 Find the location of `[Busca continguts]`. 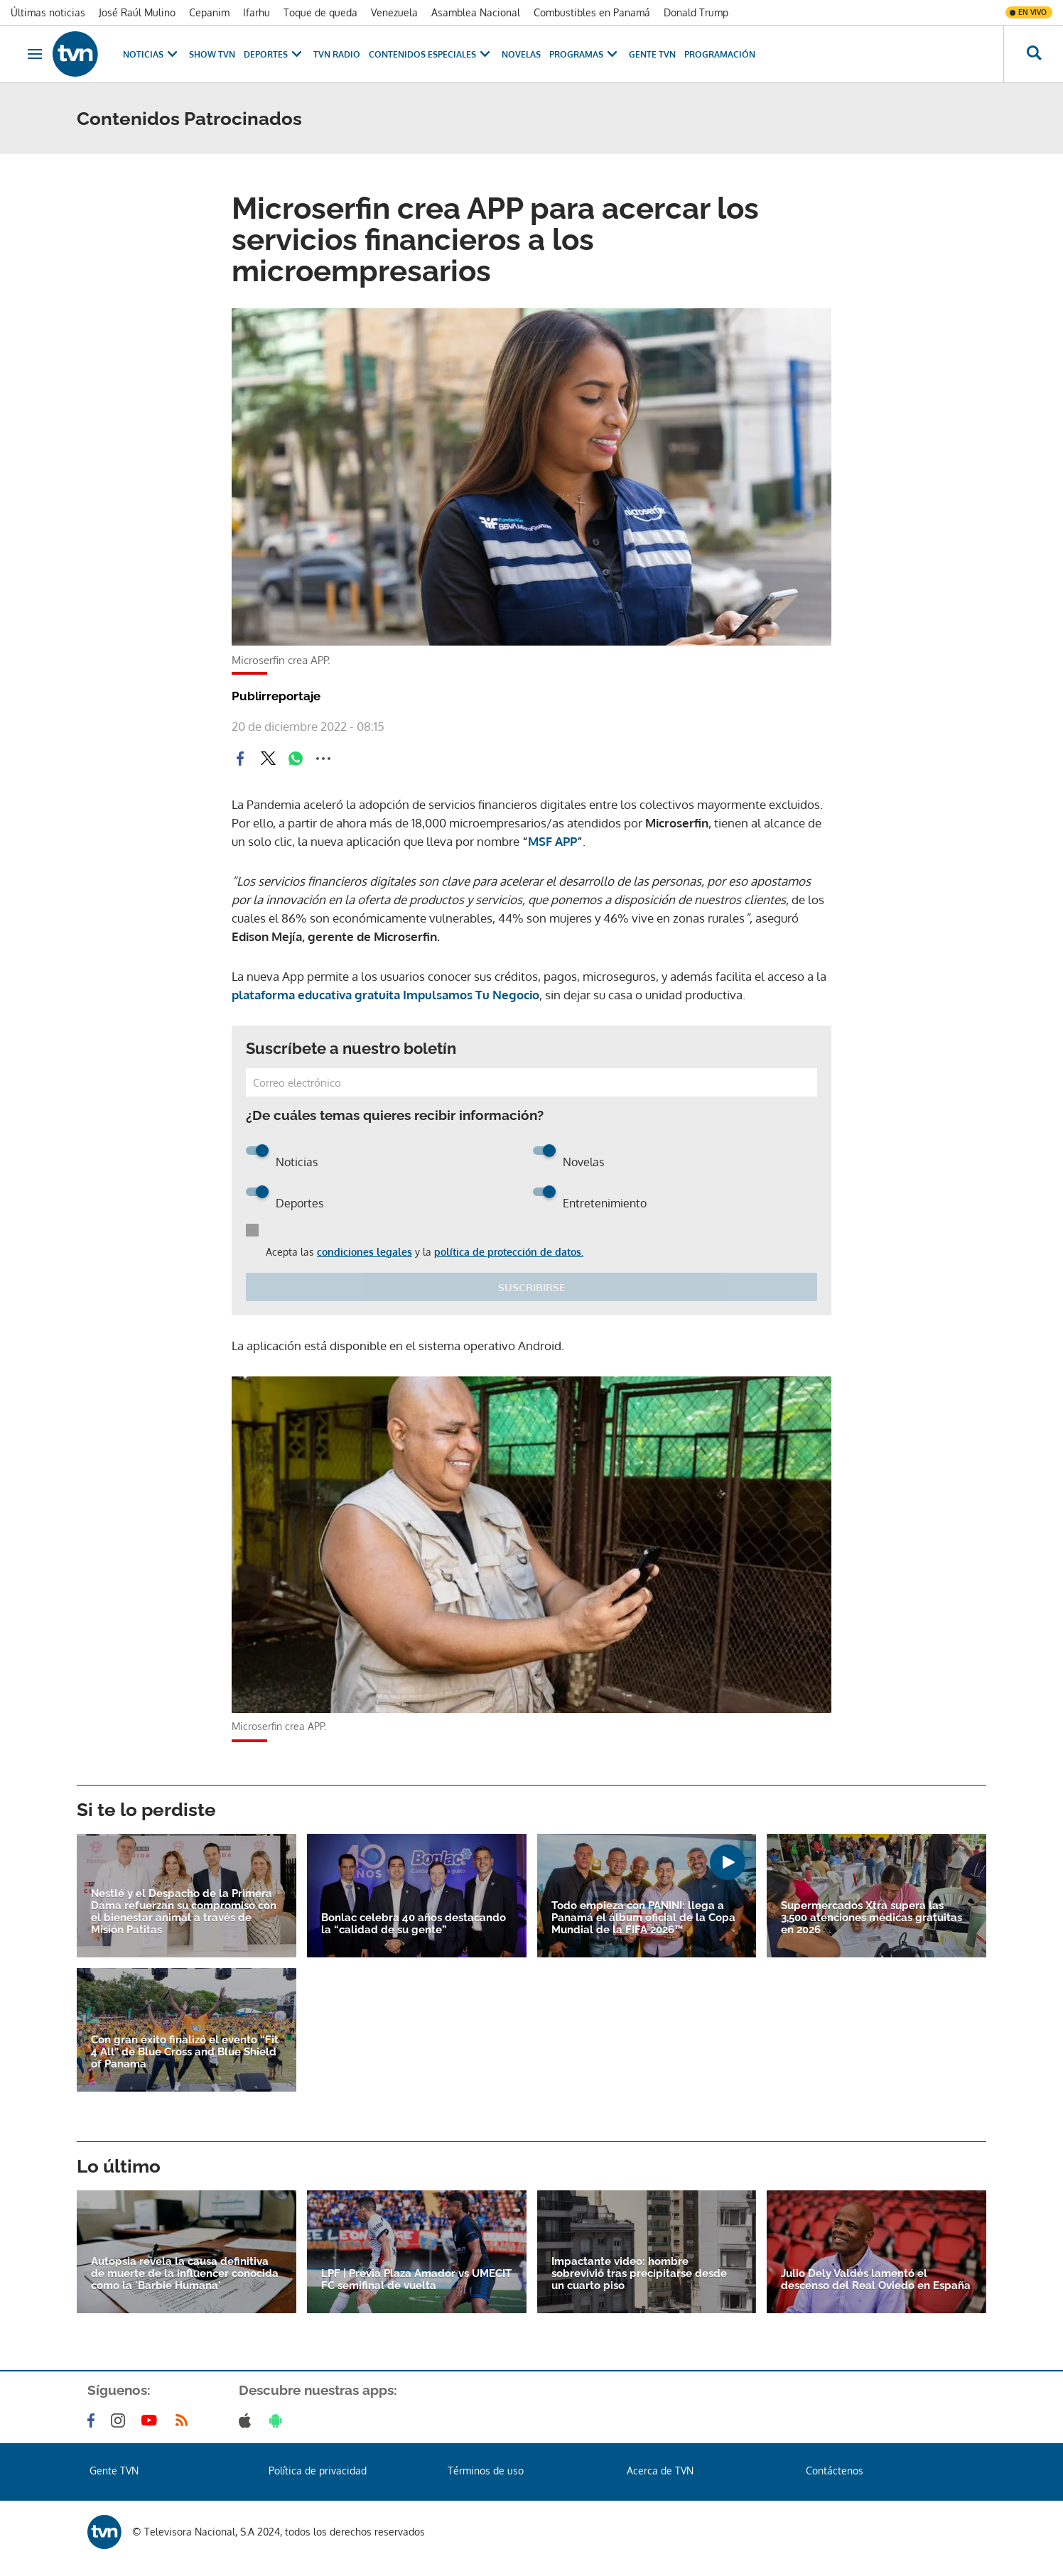

[Busca continguts] is located at coordinates (1033, 54).